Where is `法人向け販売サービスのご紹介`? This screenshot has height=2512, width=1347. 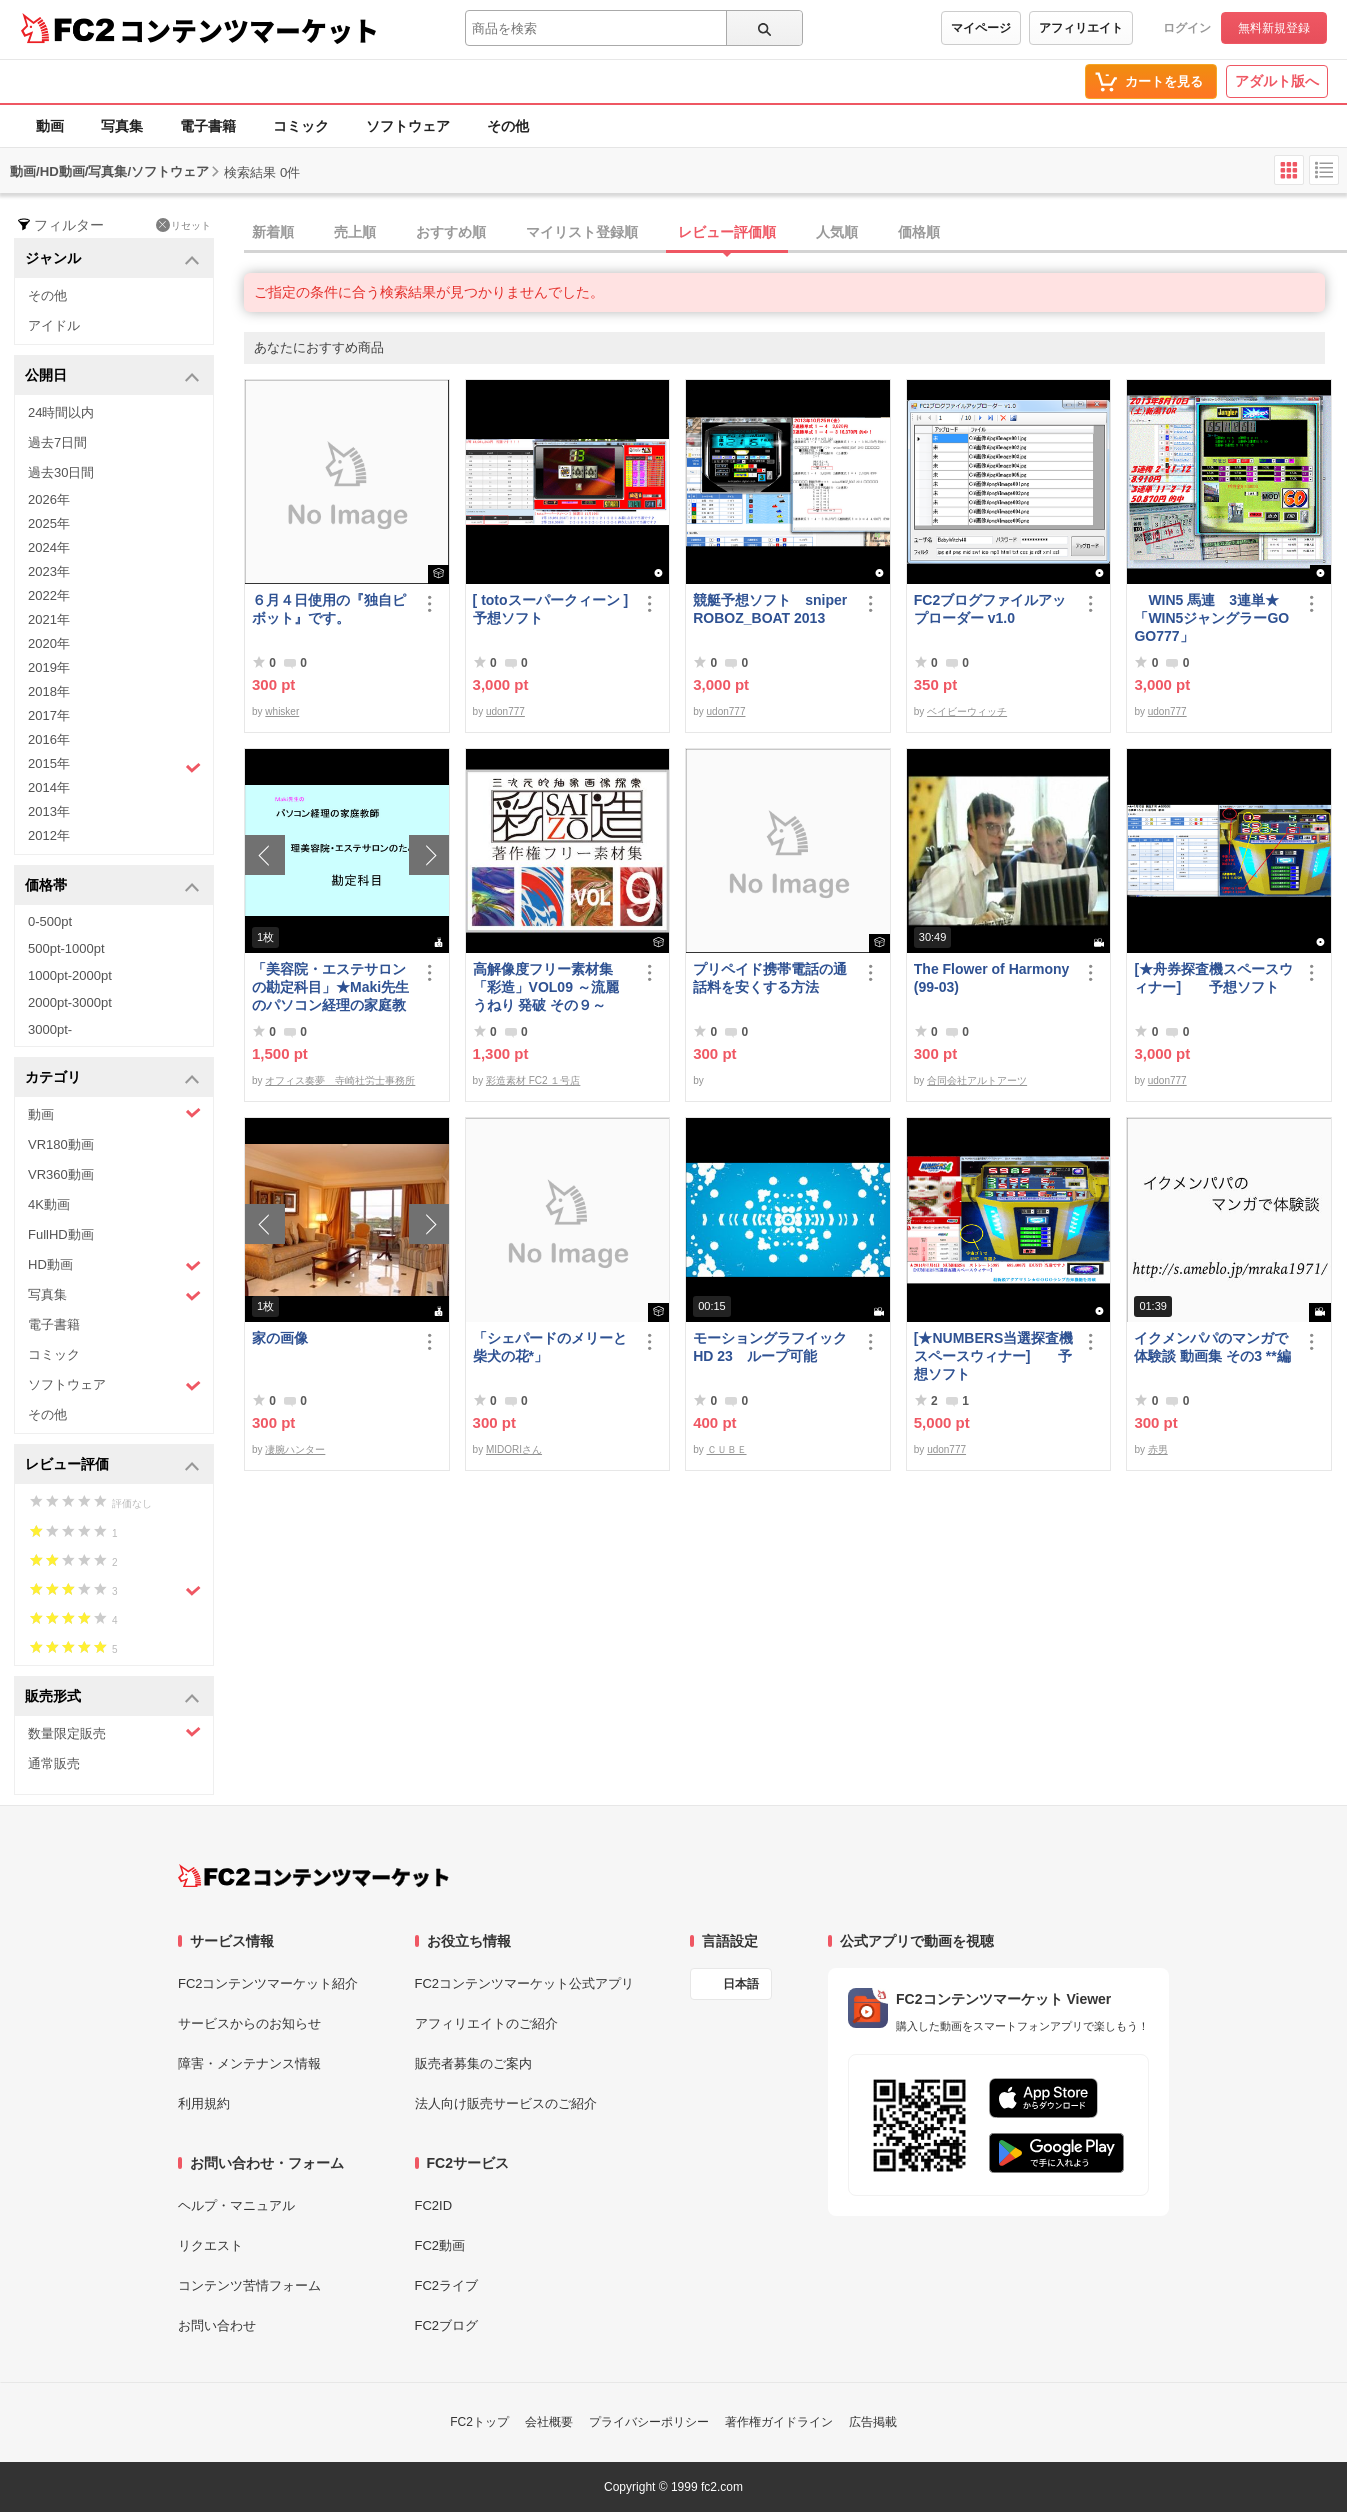 法人向け販売サービスのご紹介 is located at coordinates (506, 2103).